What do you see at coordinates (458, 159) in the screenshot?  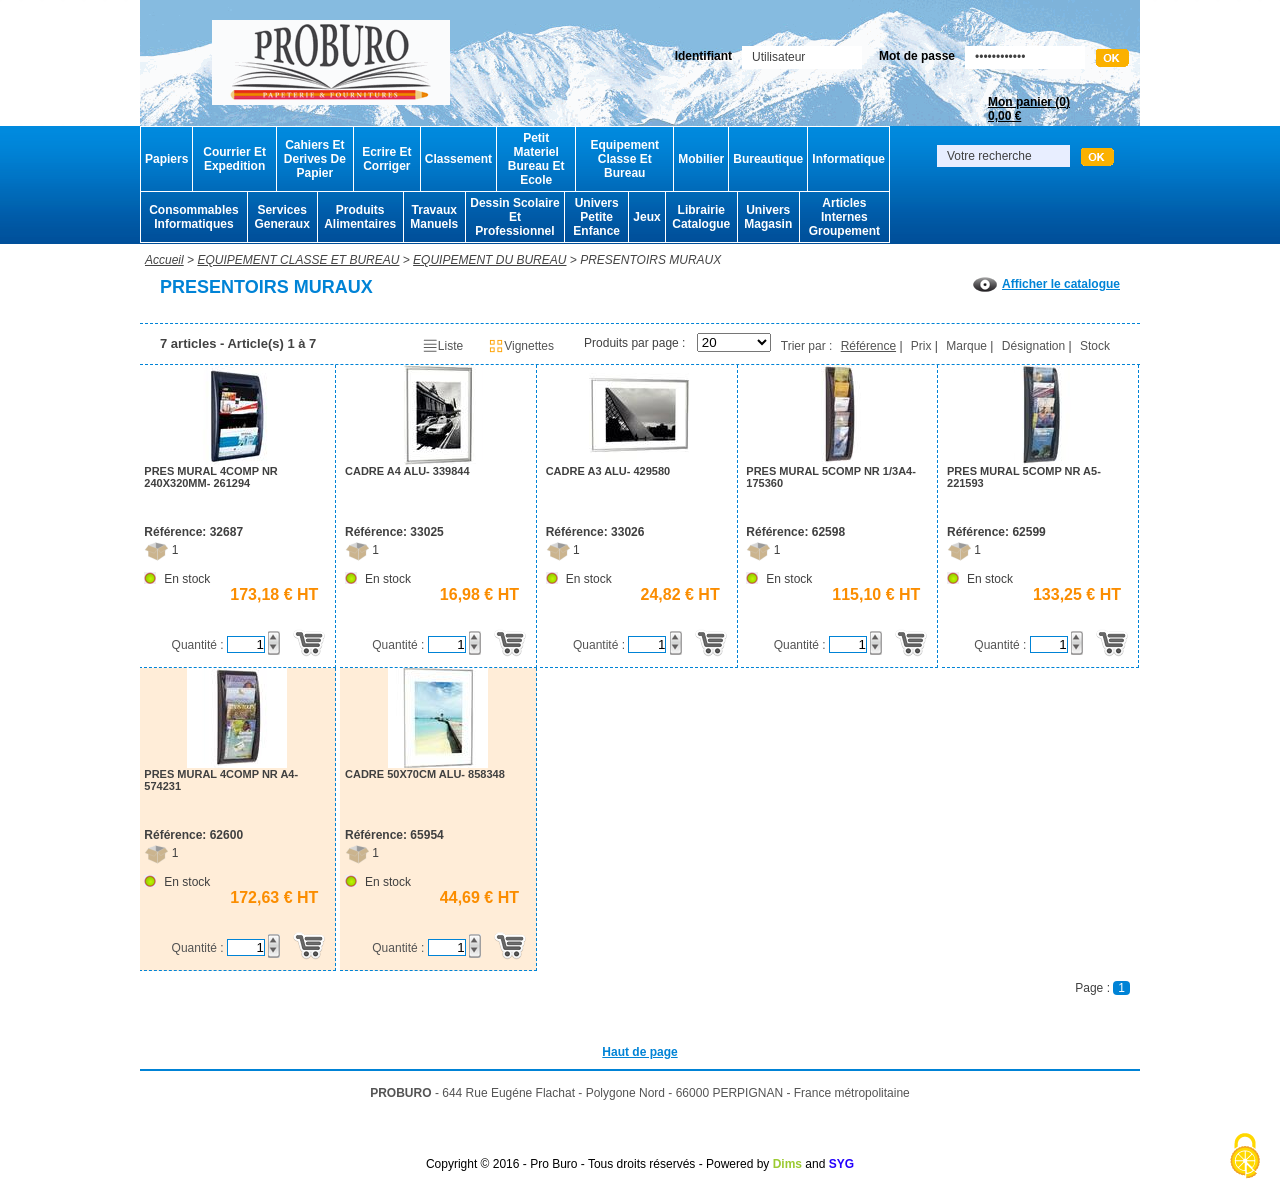 I see `Classement` at bounding box center [458, 159].